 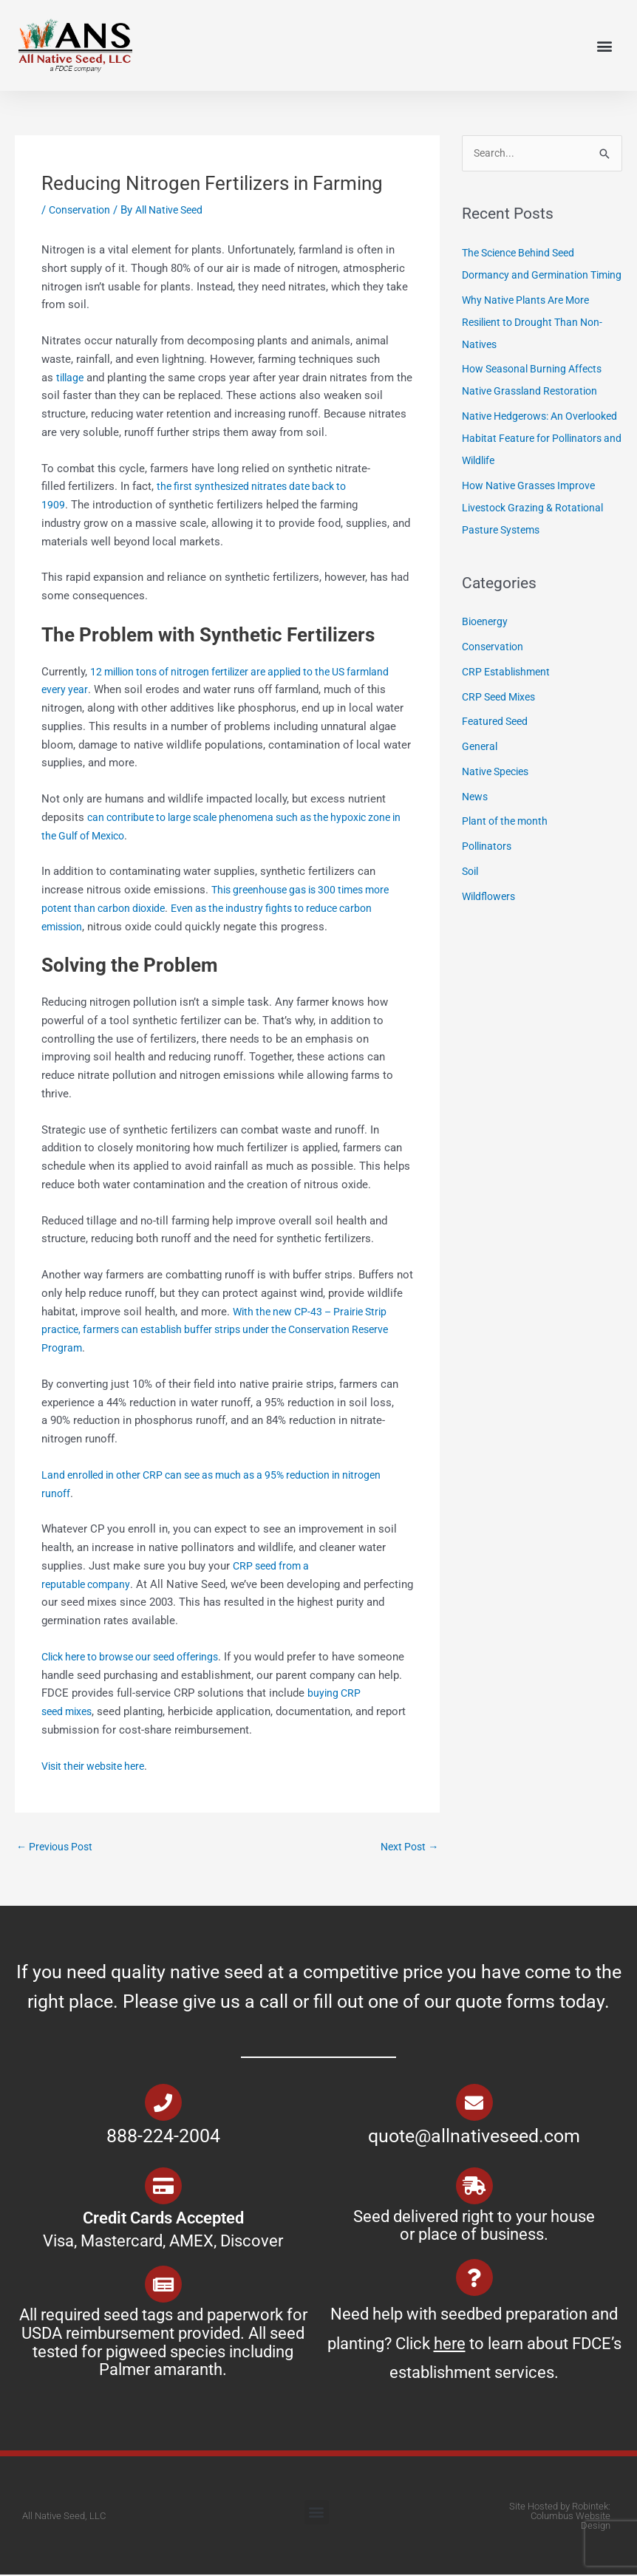 What do you see at coordinates (537, 530) in the screenshot?
I see `How Native Grasses Improve Livestock Grazing & Rotational Pasture Systems` at bounding box center [537, 530].